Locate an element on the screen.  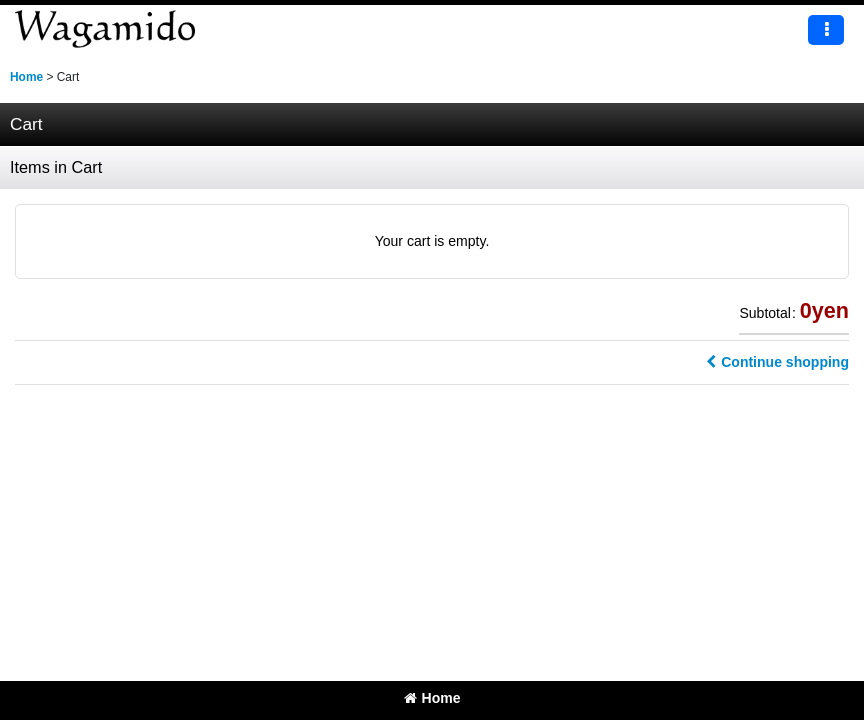
Continue shopping is located at coordinates (777, 362).